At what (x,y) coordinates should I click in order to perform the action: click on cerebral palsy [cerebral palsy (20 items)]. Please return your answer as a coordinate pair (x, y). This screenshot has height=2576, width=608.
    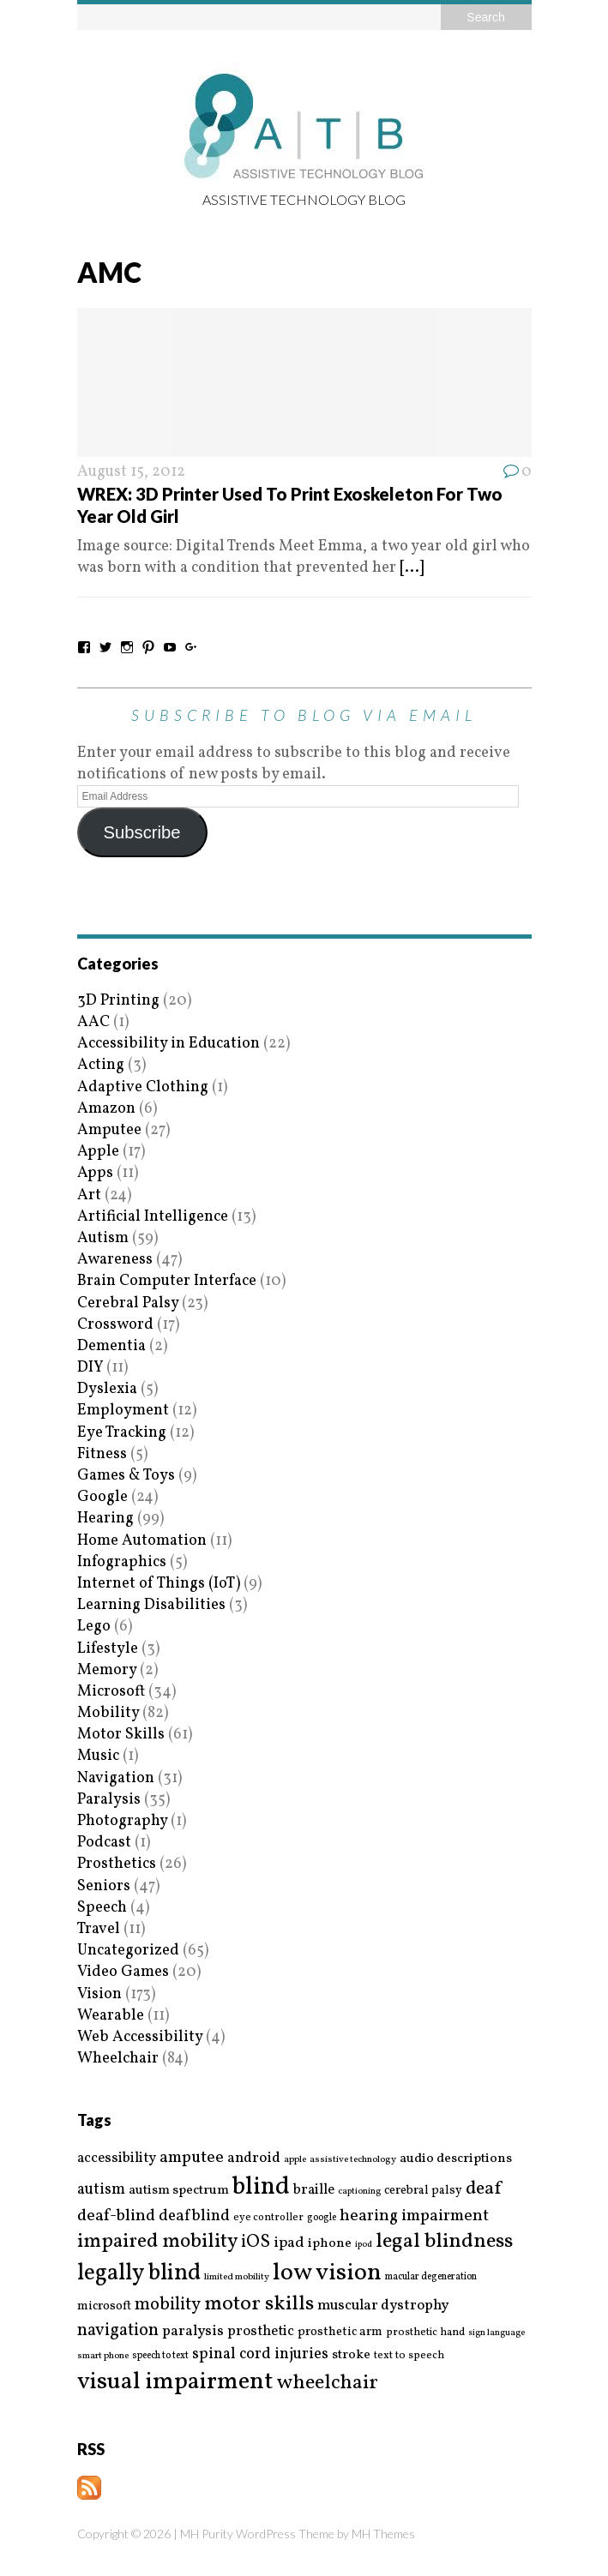
    Looking at the image, I should click on (423, 2191).